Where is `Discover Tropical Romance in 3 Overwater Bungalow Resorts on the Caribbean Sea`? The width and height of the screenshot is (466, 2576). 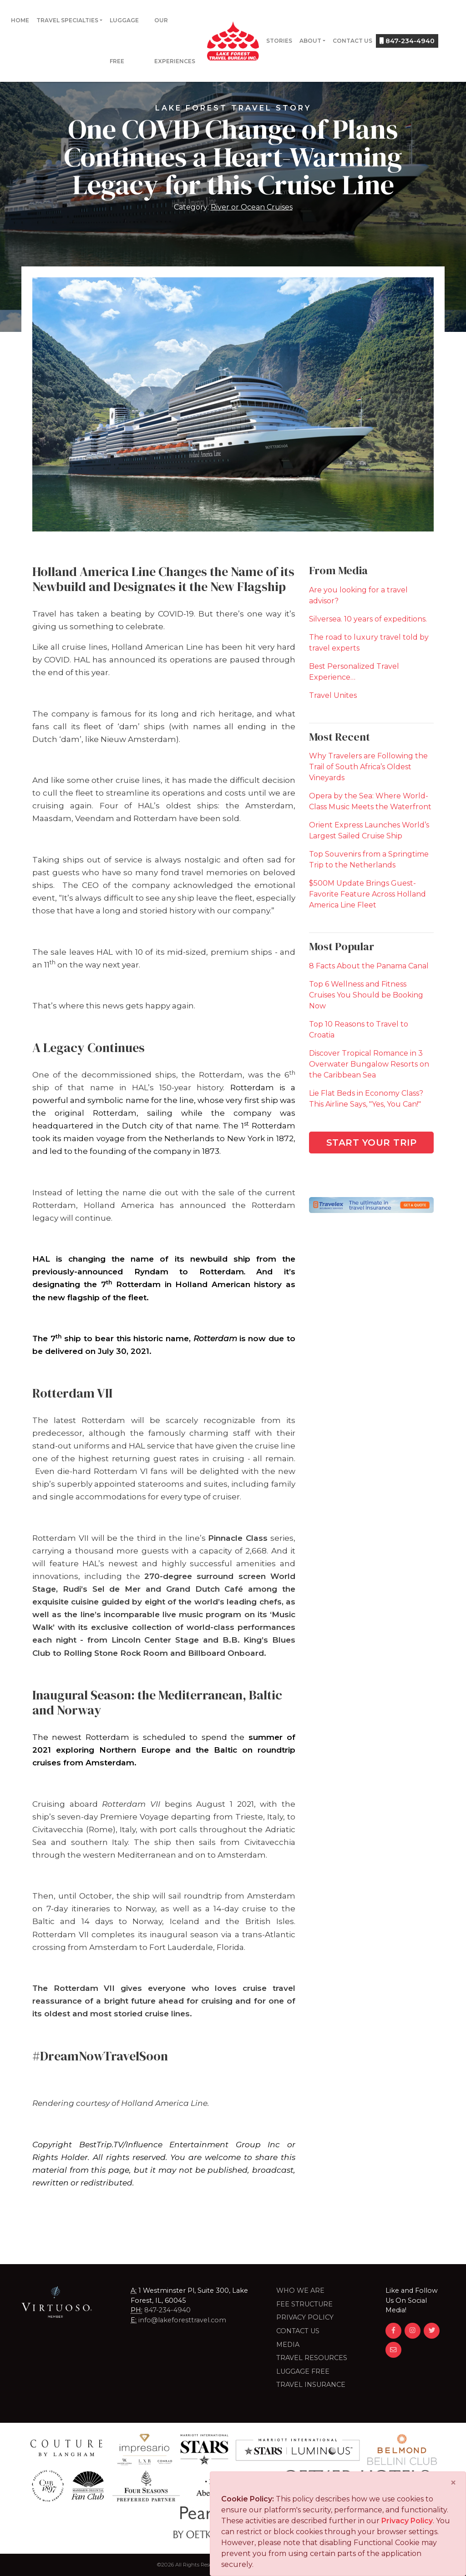 Discover Tropical Romance in 3 Overwater Bungalow Resorts on the Caribbean Sea is located at coordinates (369, 1064).